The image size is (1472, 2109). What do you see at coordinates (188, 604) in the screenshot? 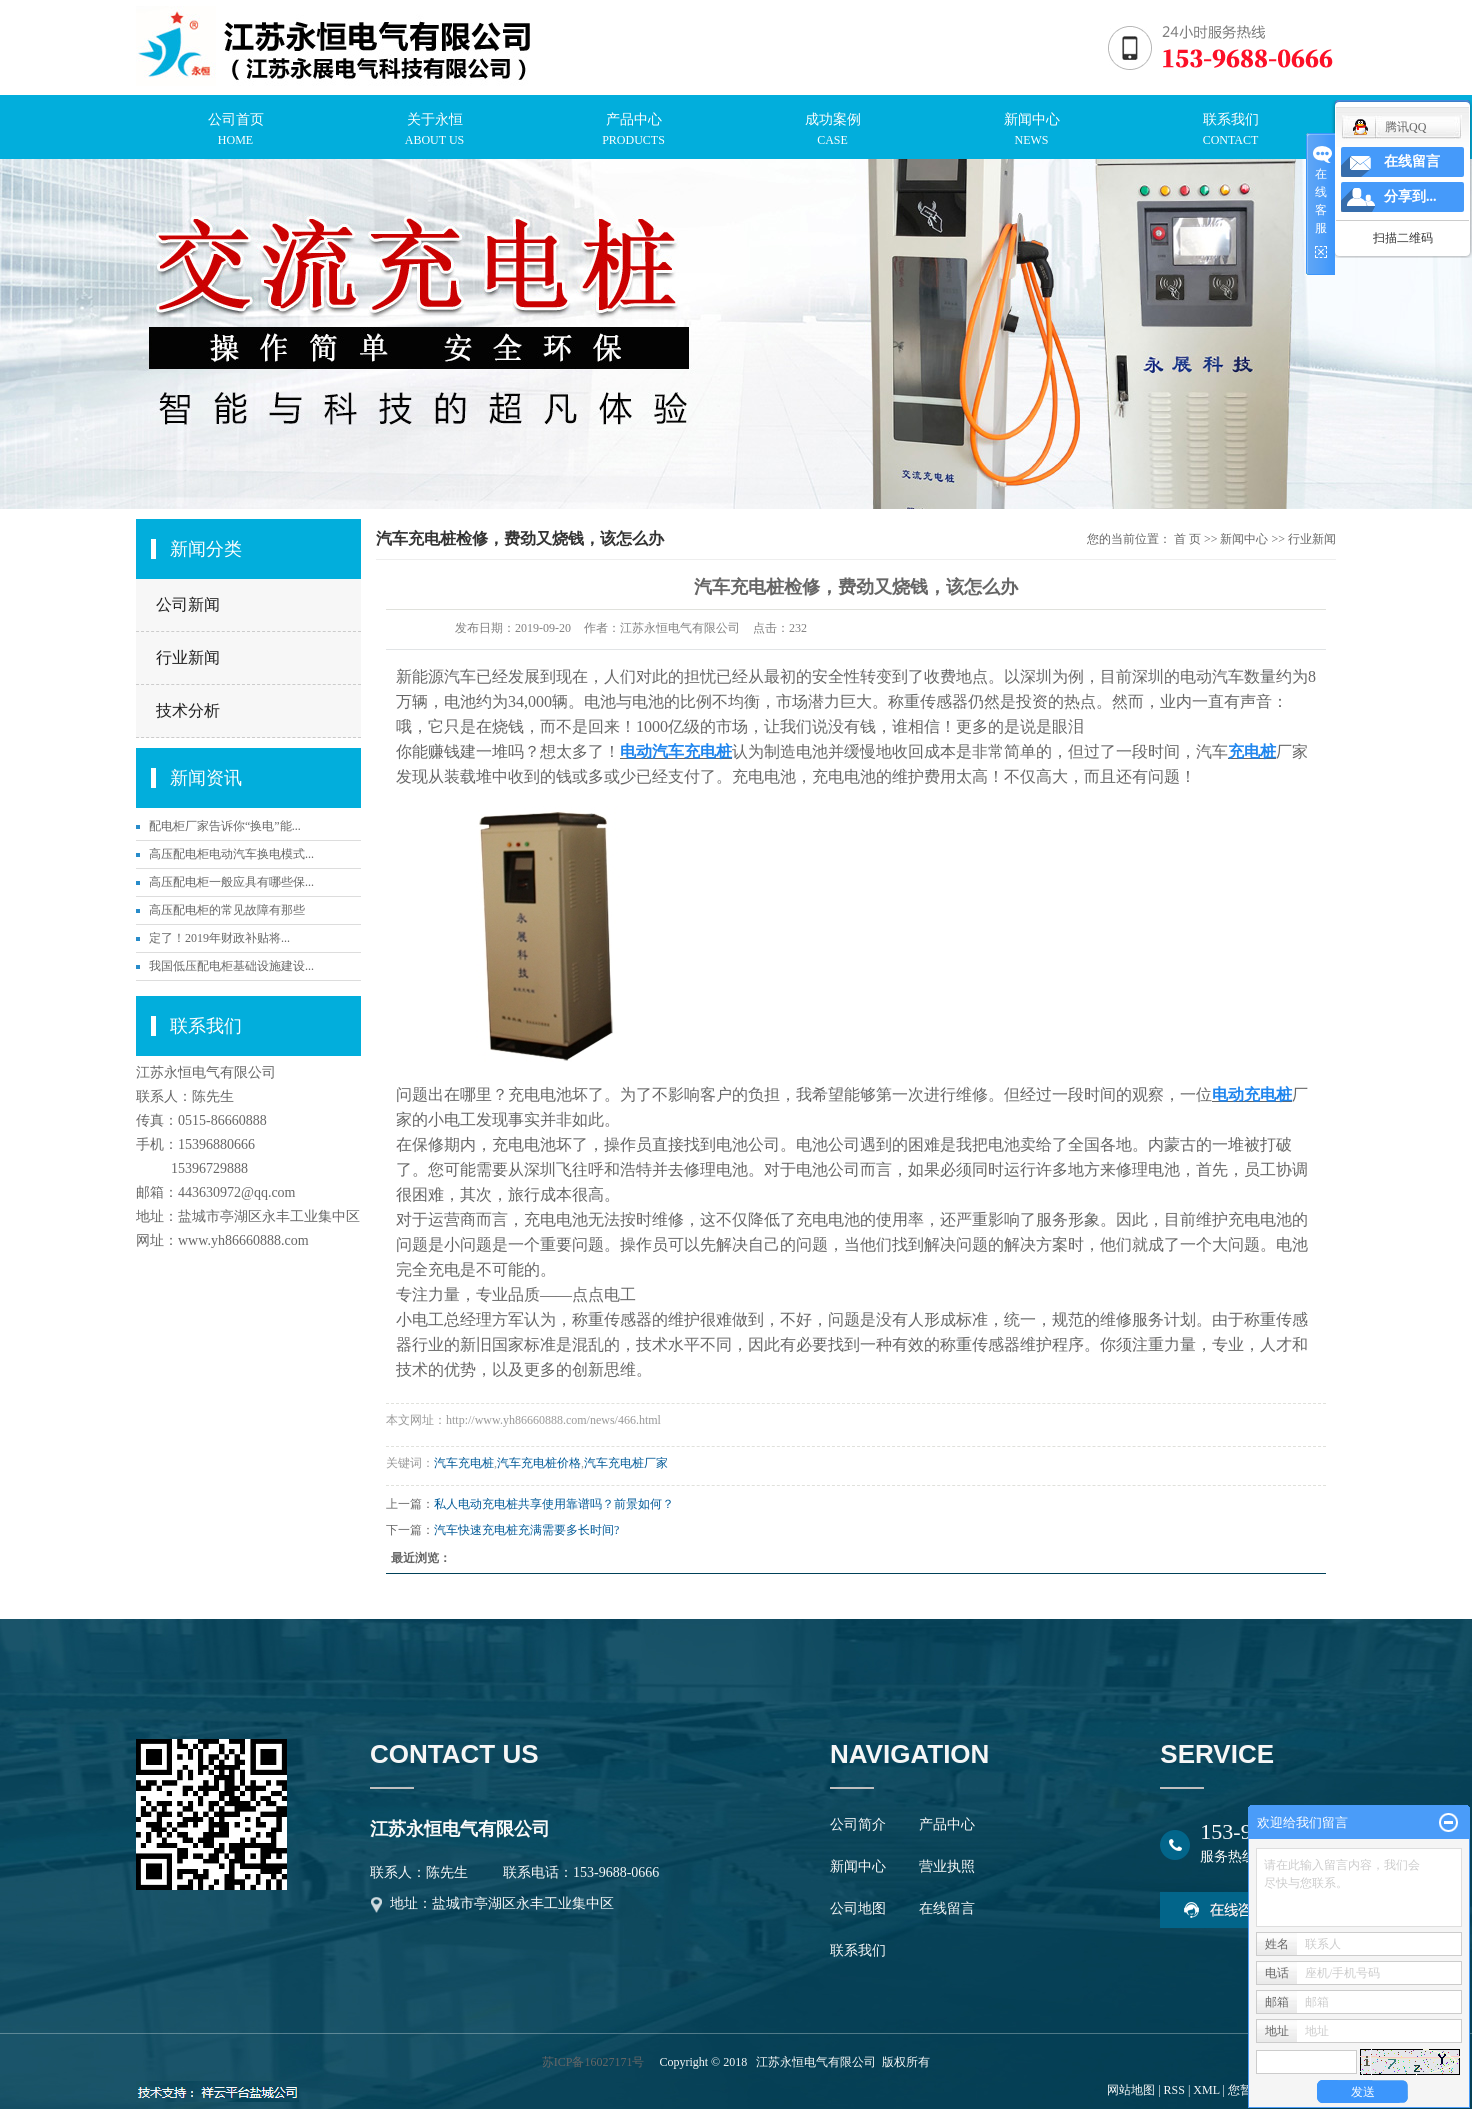
I see `公司新闻` at bounding box center [188, 604].